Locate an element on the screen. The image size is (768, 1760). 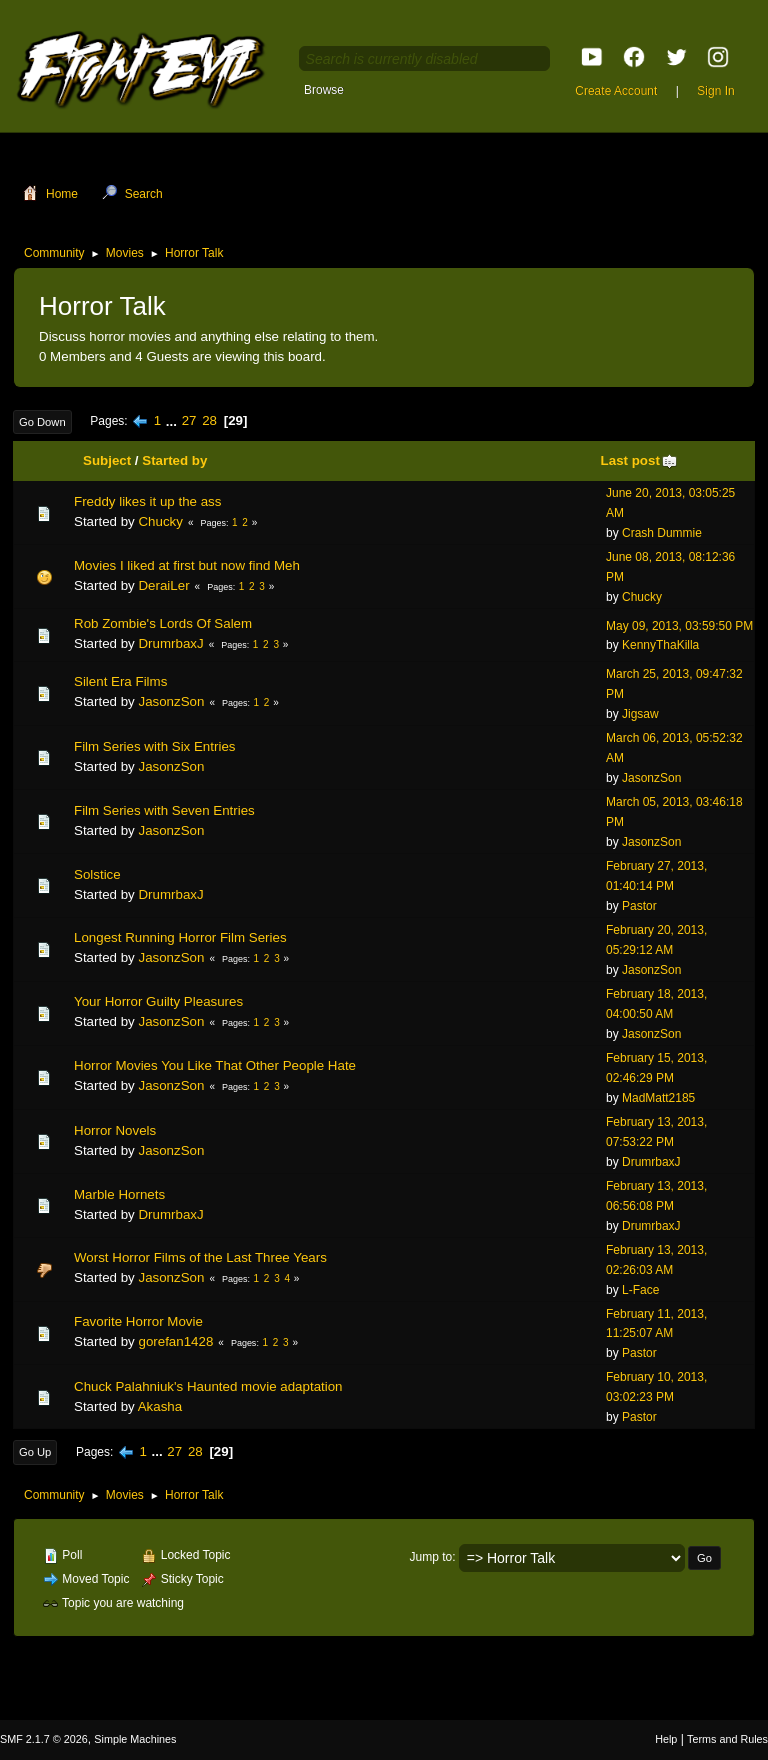
Go Down is located at coordinates (42, 422).